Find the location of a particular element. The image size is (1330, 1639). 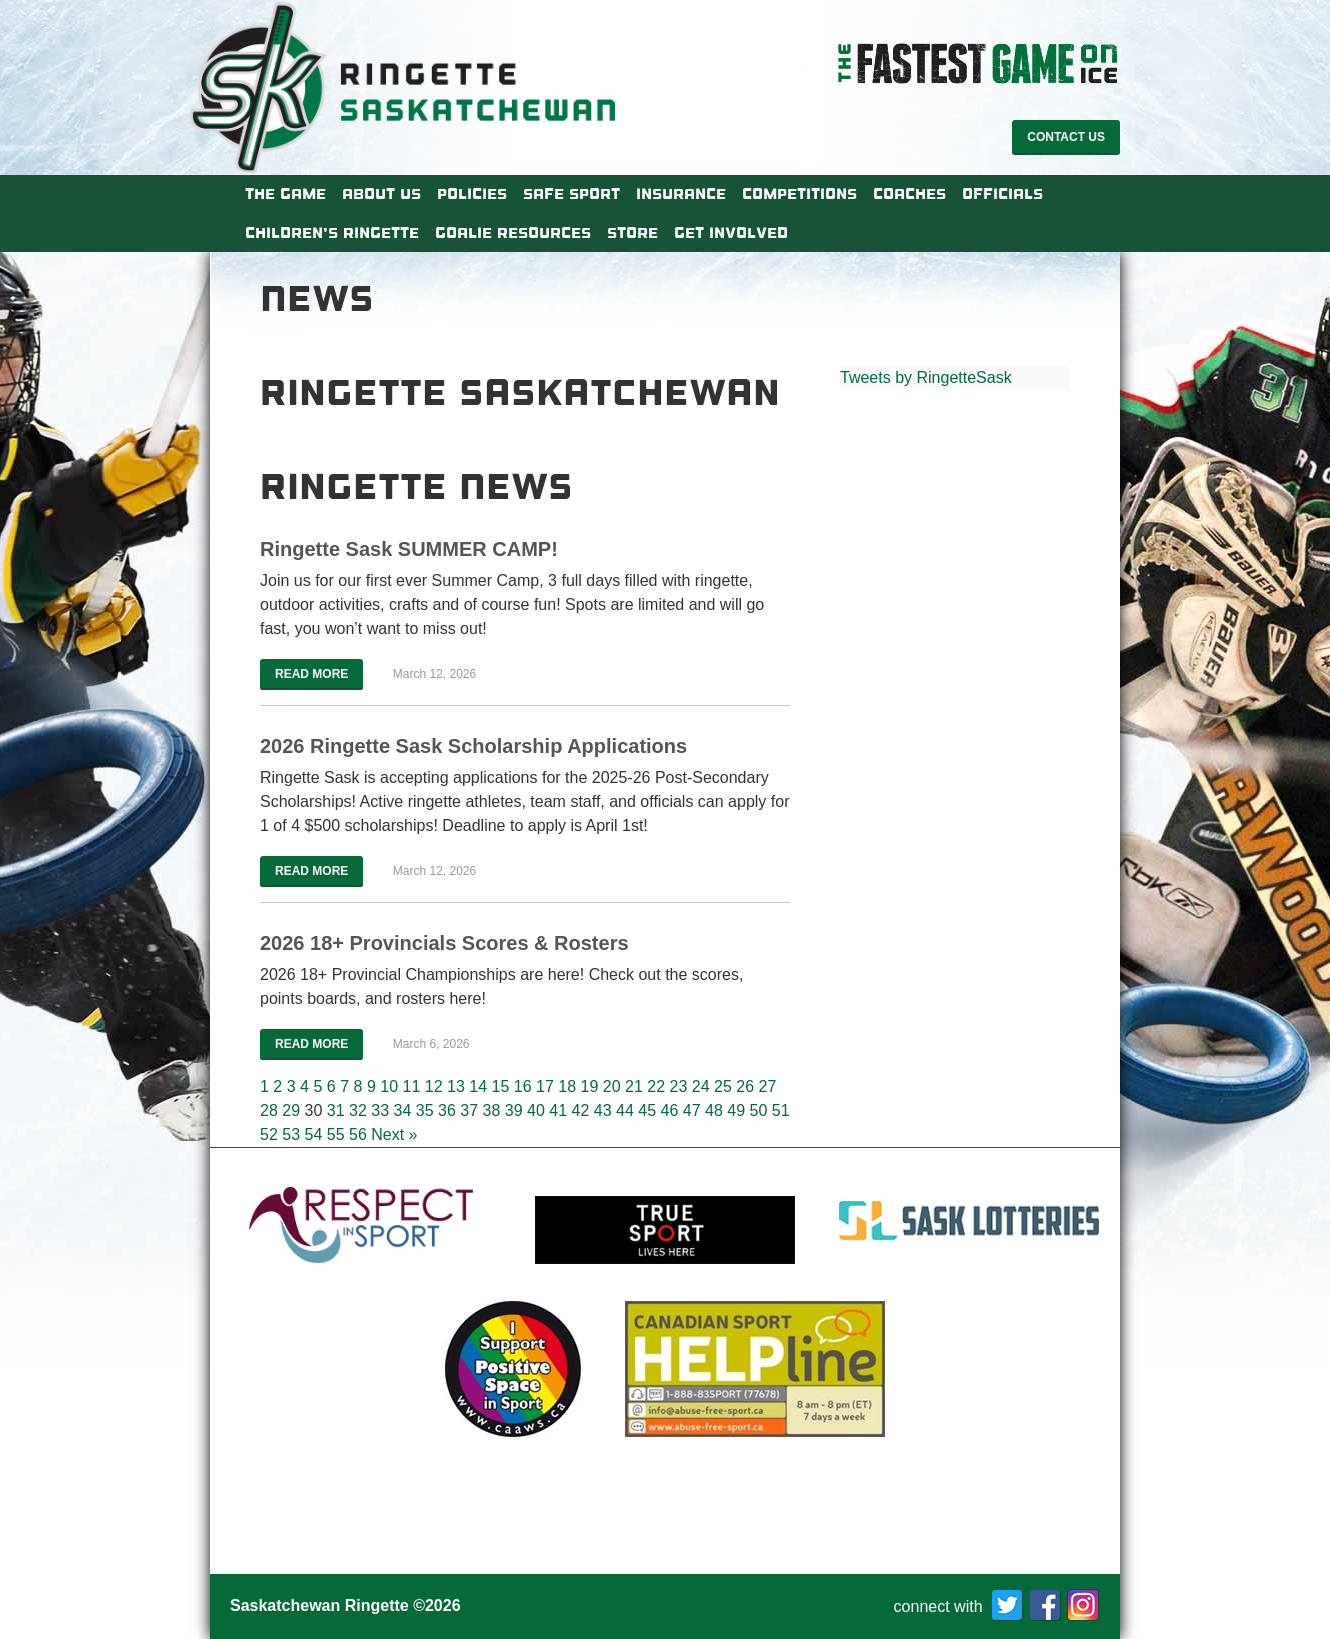

38 is located at coordinates (492, 1110).